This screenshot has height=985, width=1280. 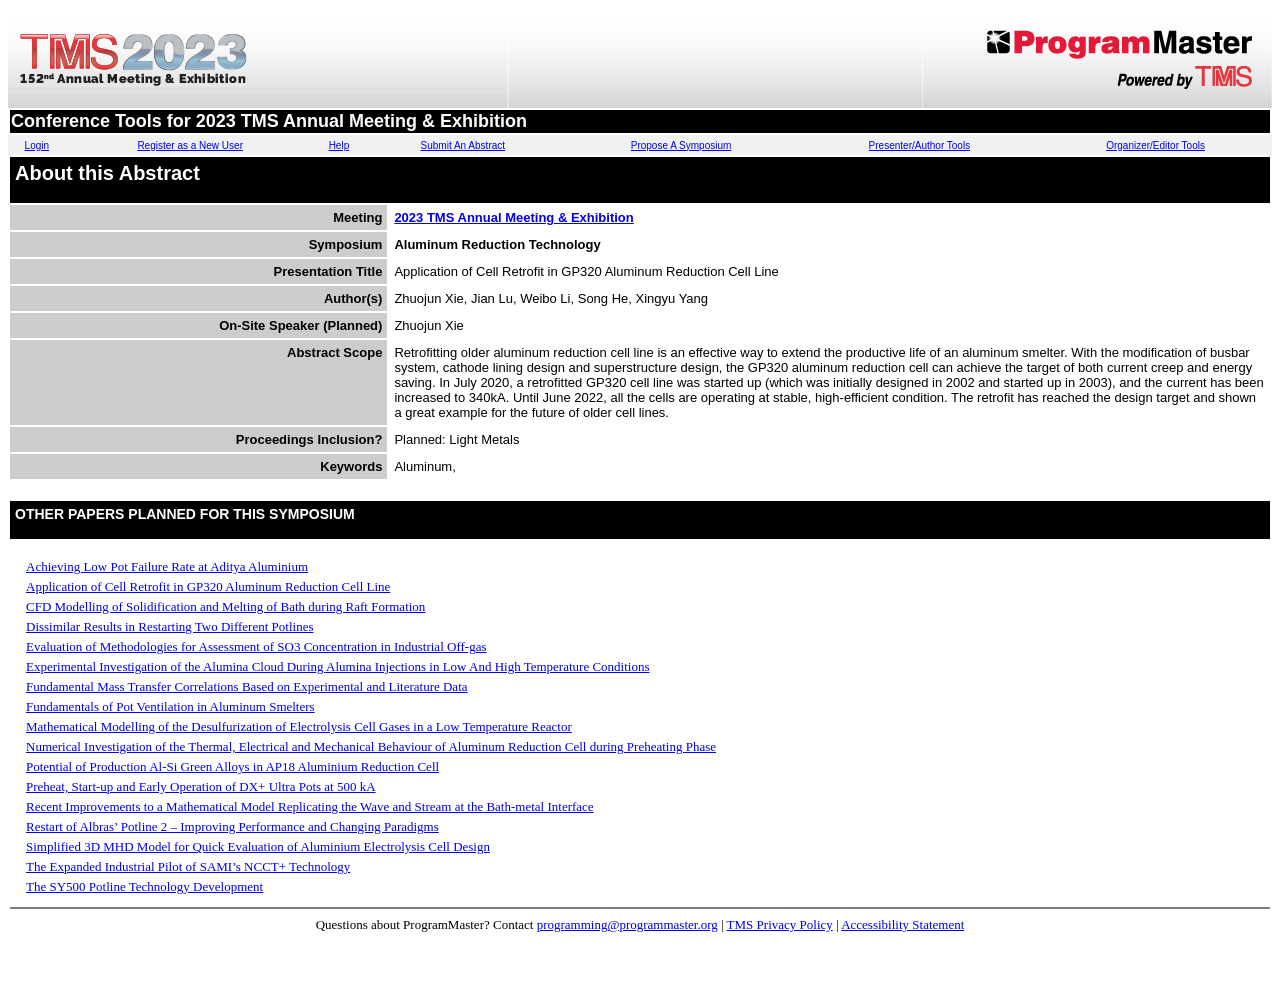 What do you see at coordinates (258, 846) in the screenshot?
I see `Simplified 3D MHD Model for Quick Evaluation of Aluminium Electrolysis Cell Design` at bounding box center [258, 846].